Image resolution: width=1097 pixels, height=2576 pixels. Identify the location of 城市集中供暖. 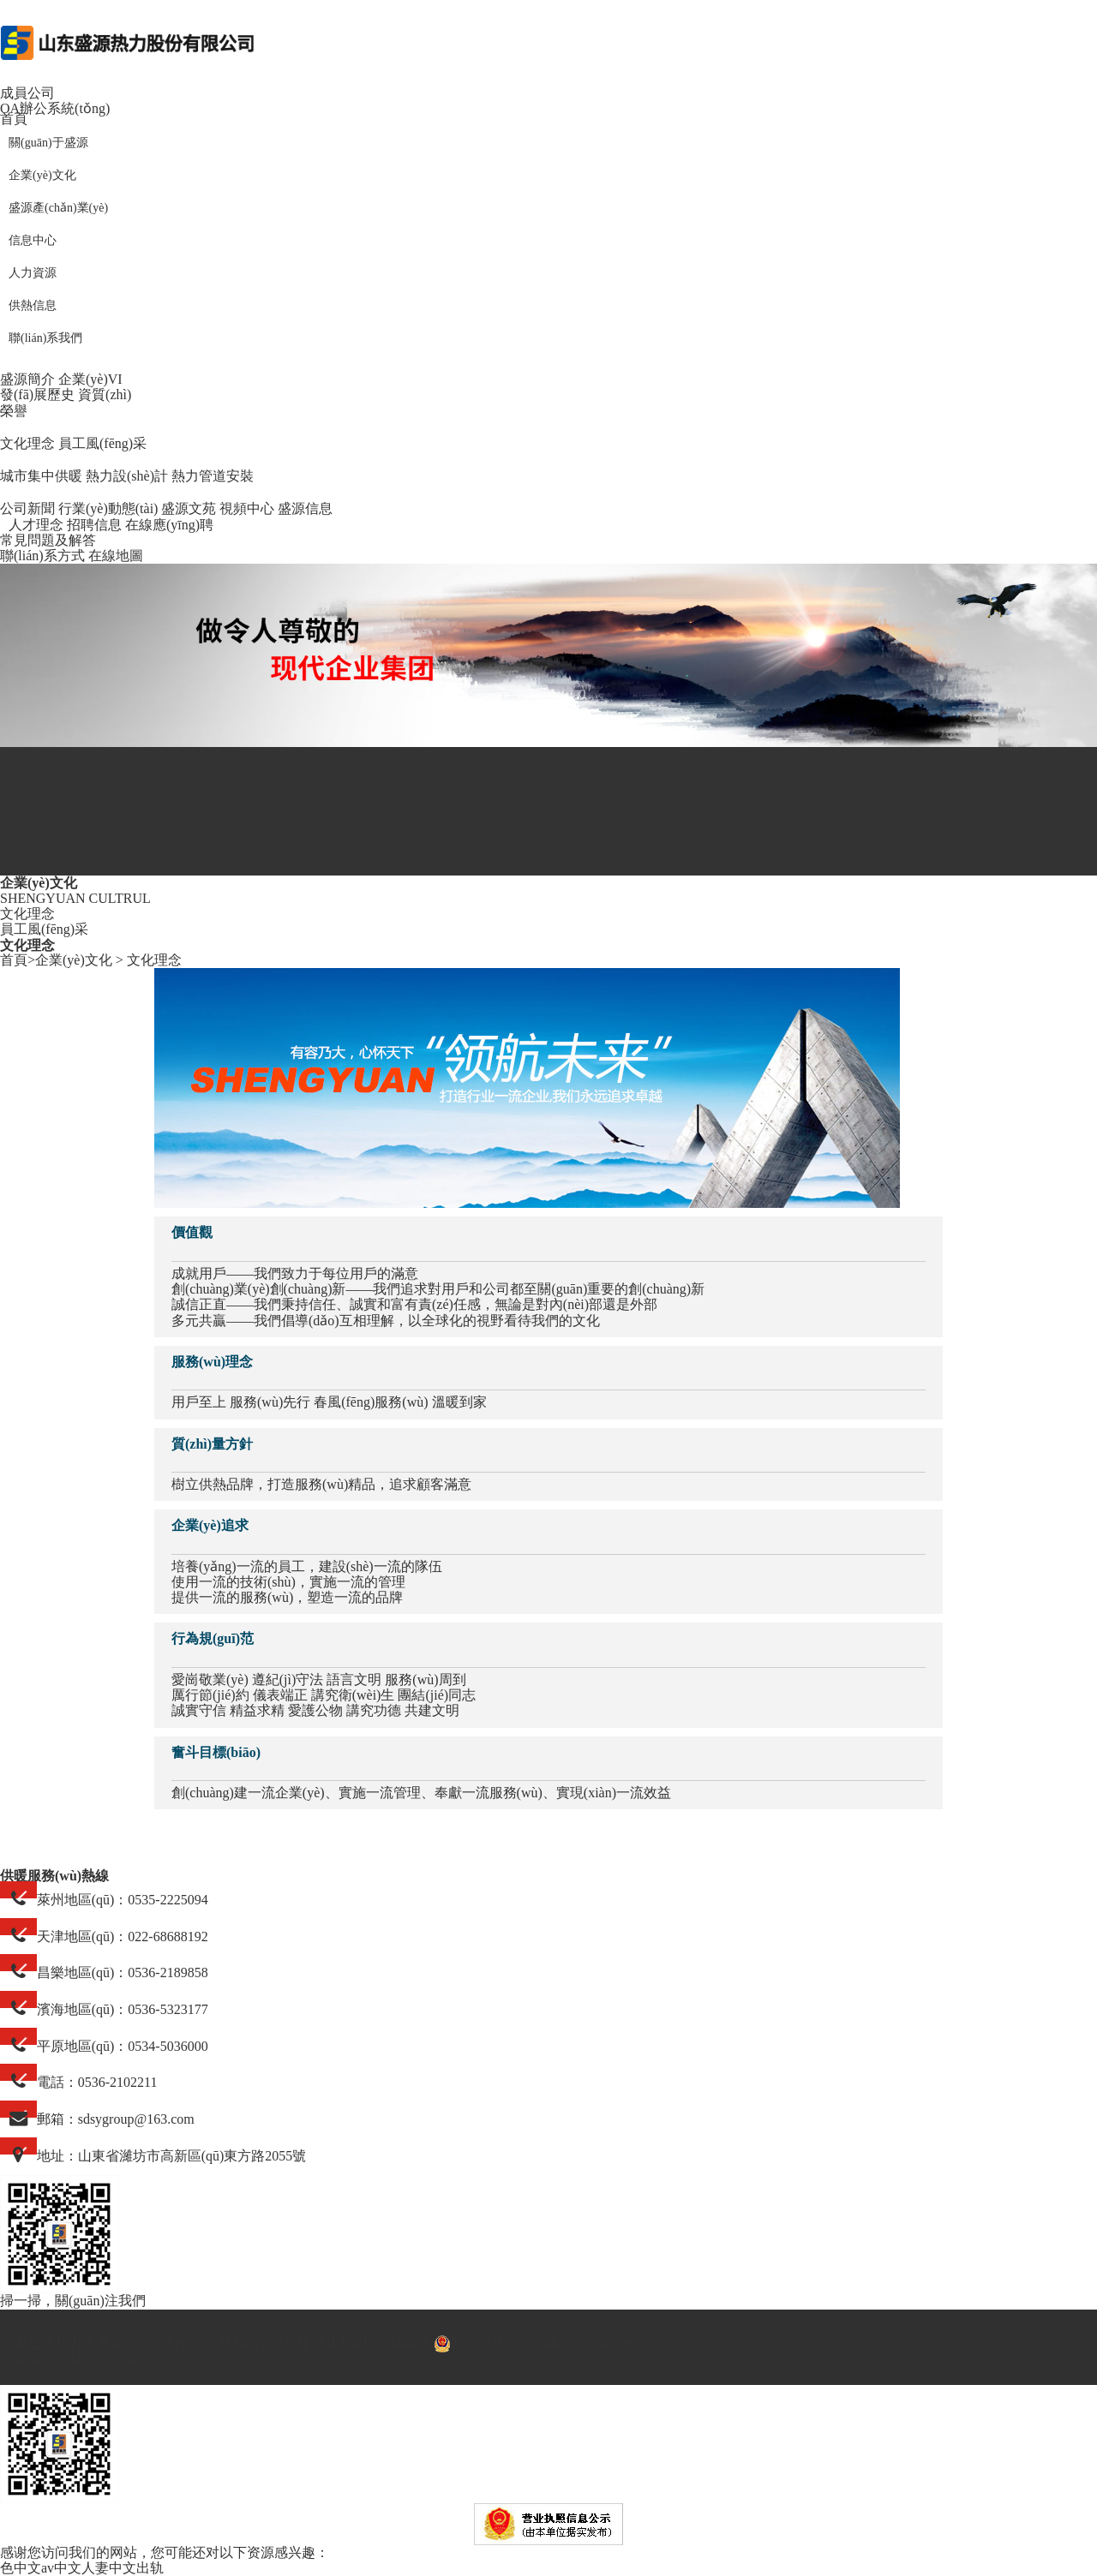
(41, 476).